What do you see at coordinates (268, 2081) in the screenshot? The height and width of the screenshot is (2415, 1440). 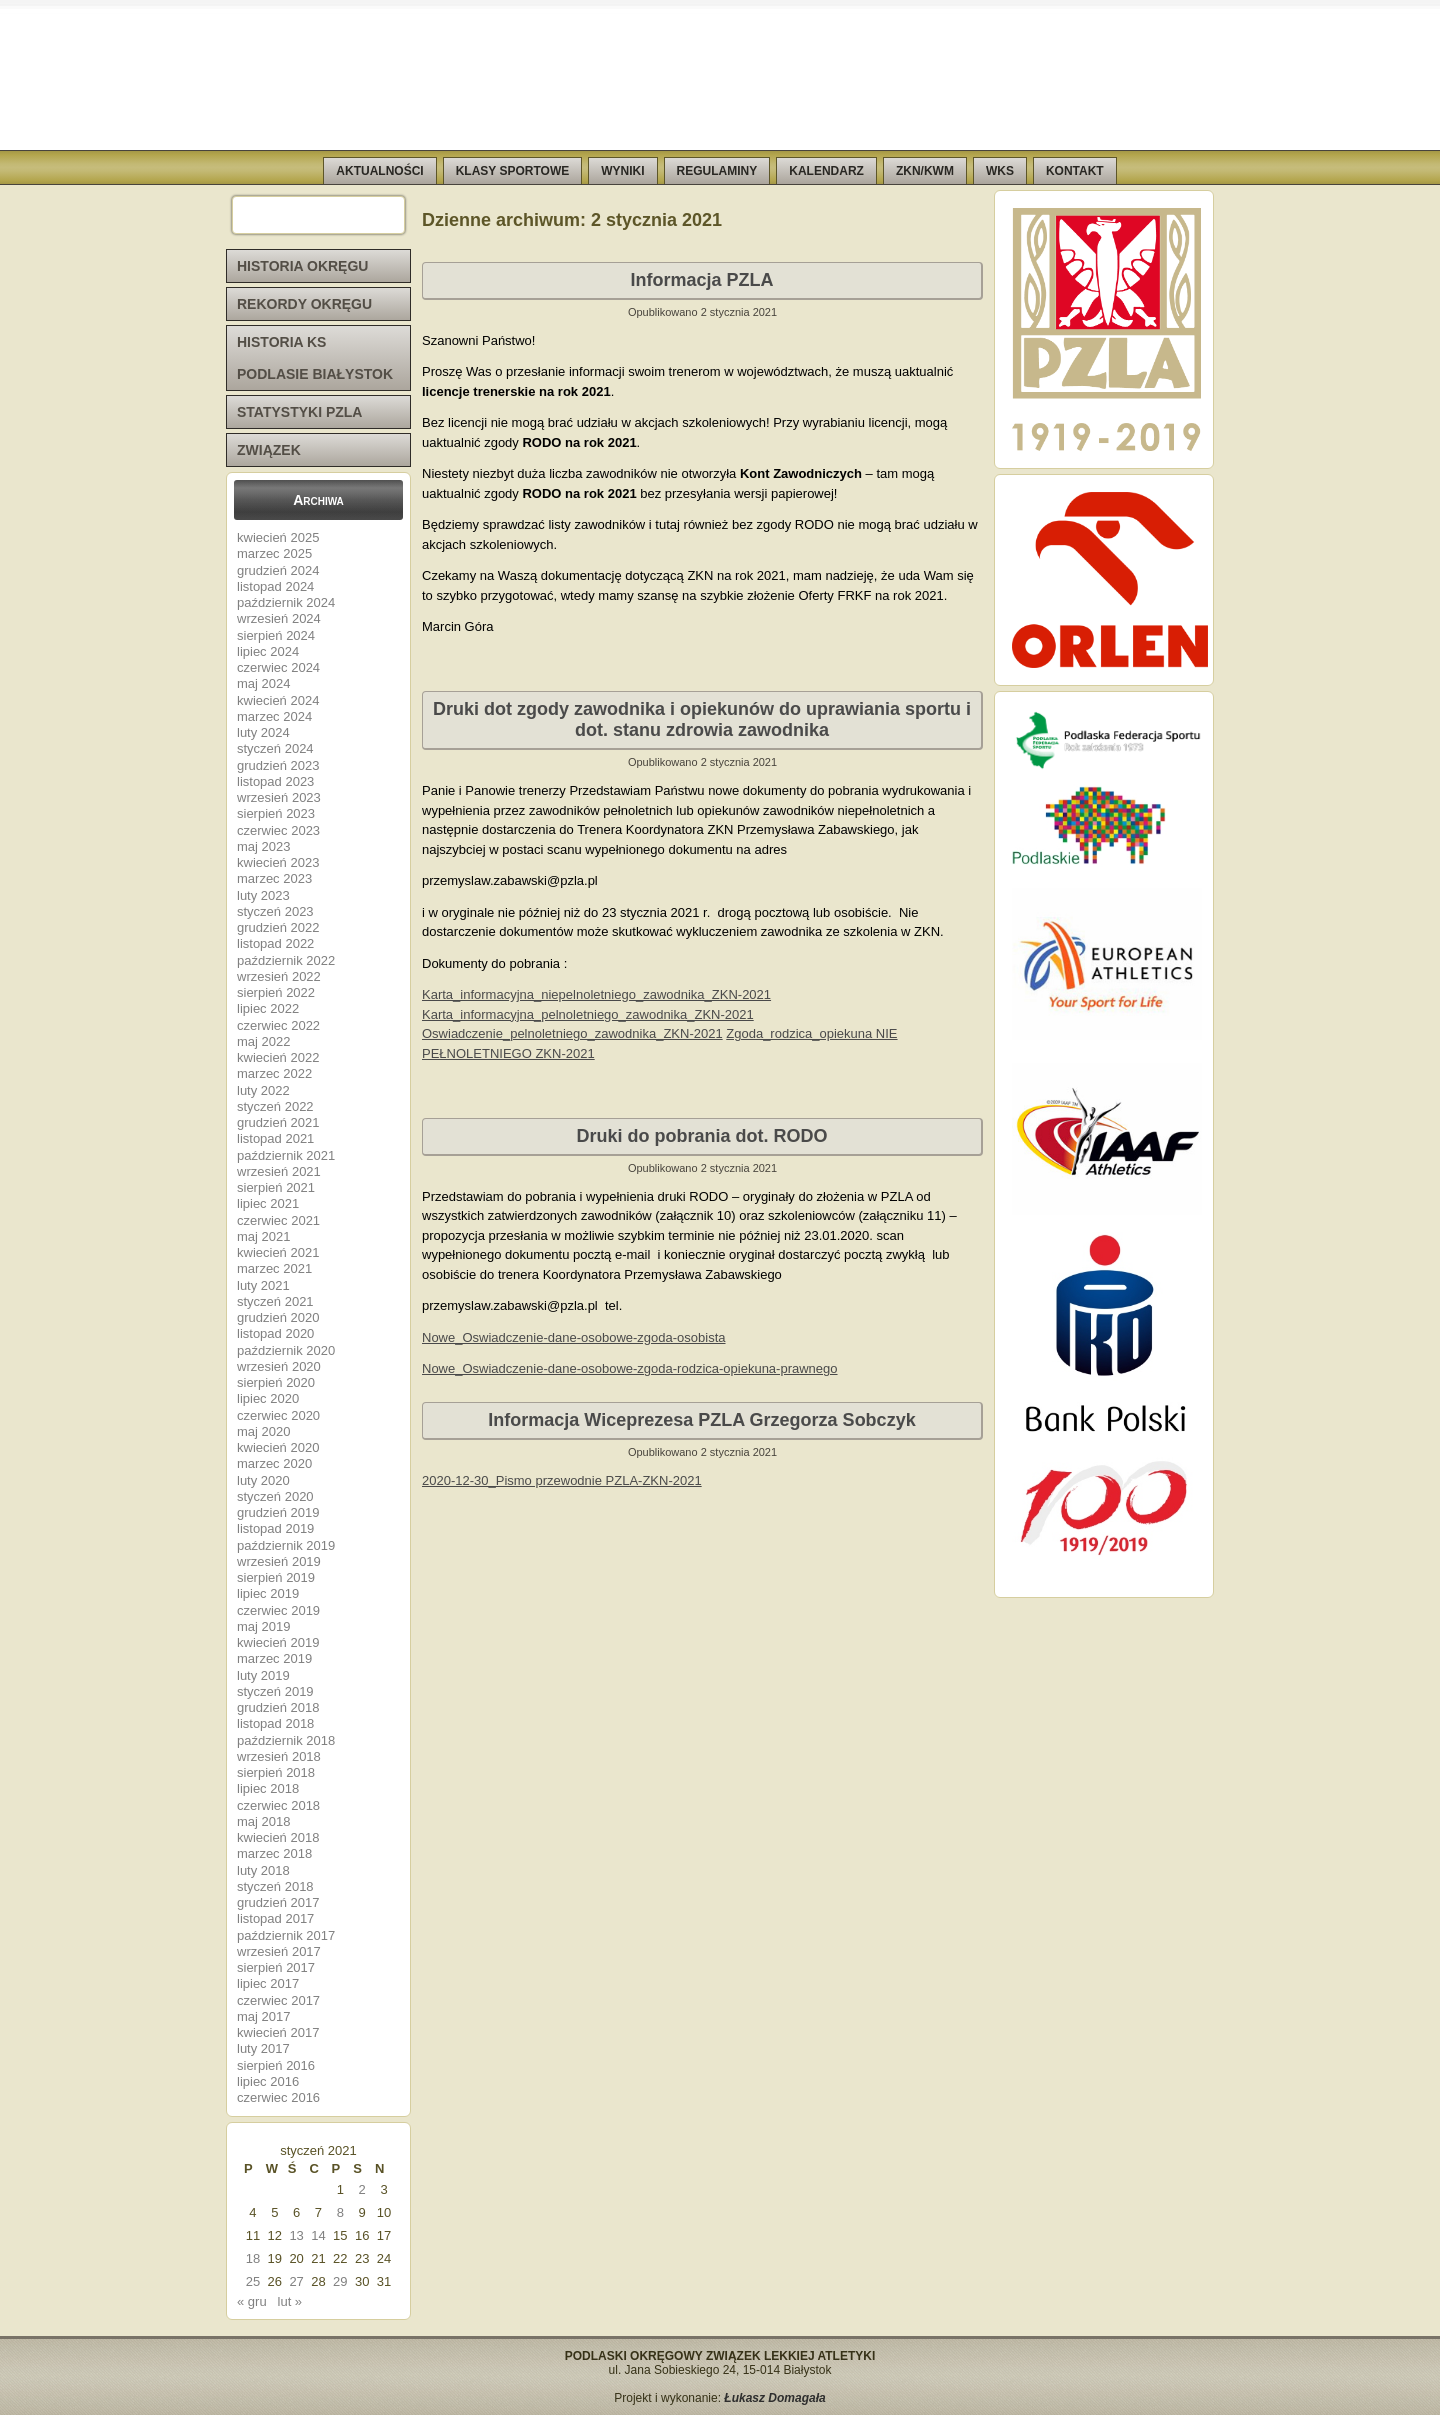 I see `lipiec 2016` at bounding box center [268, 2081].